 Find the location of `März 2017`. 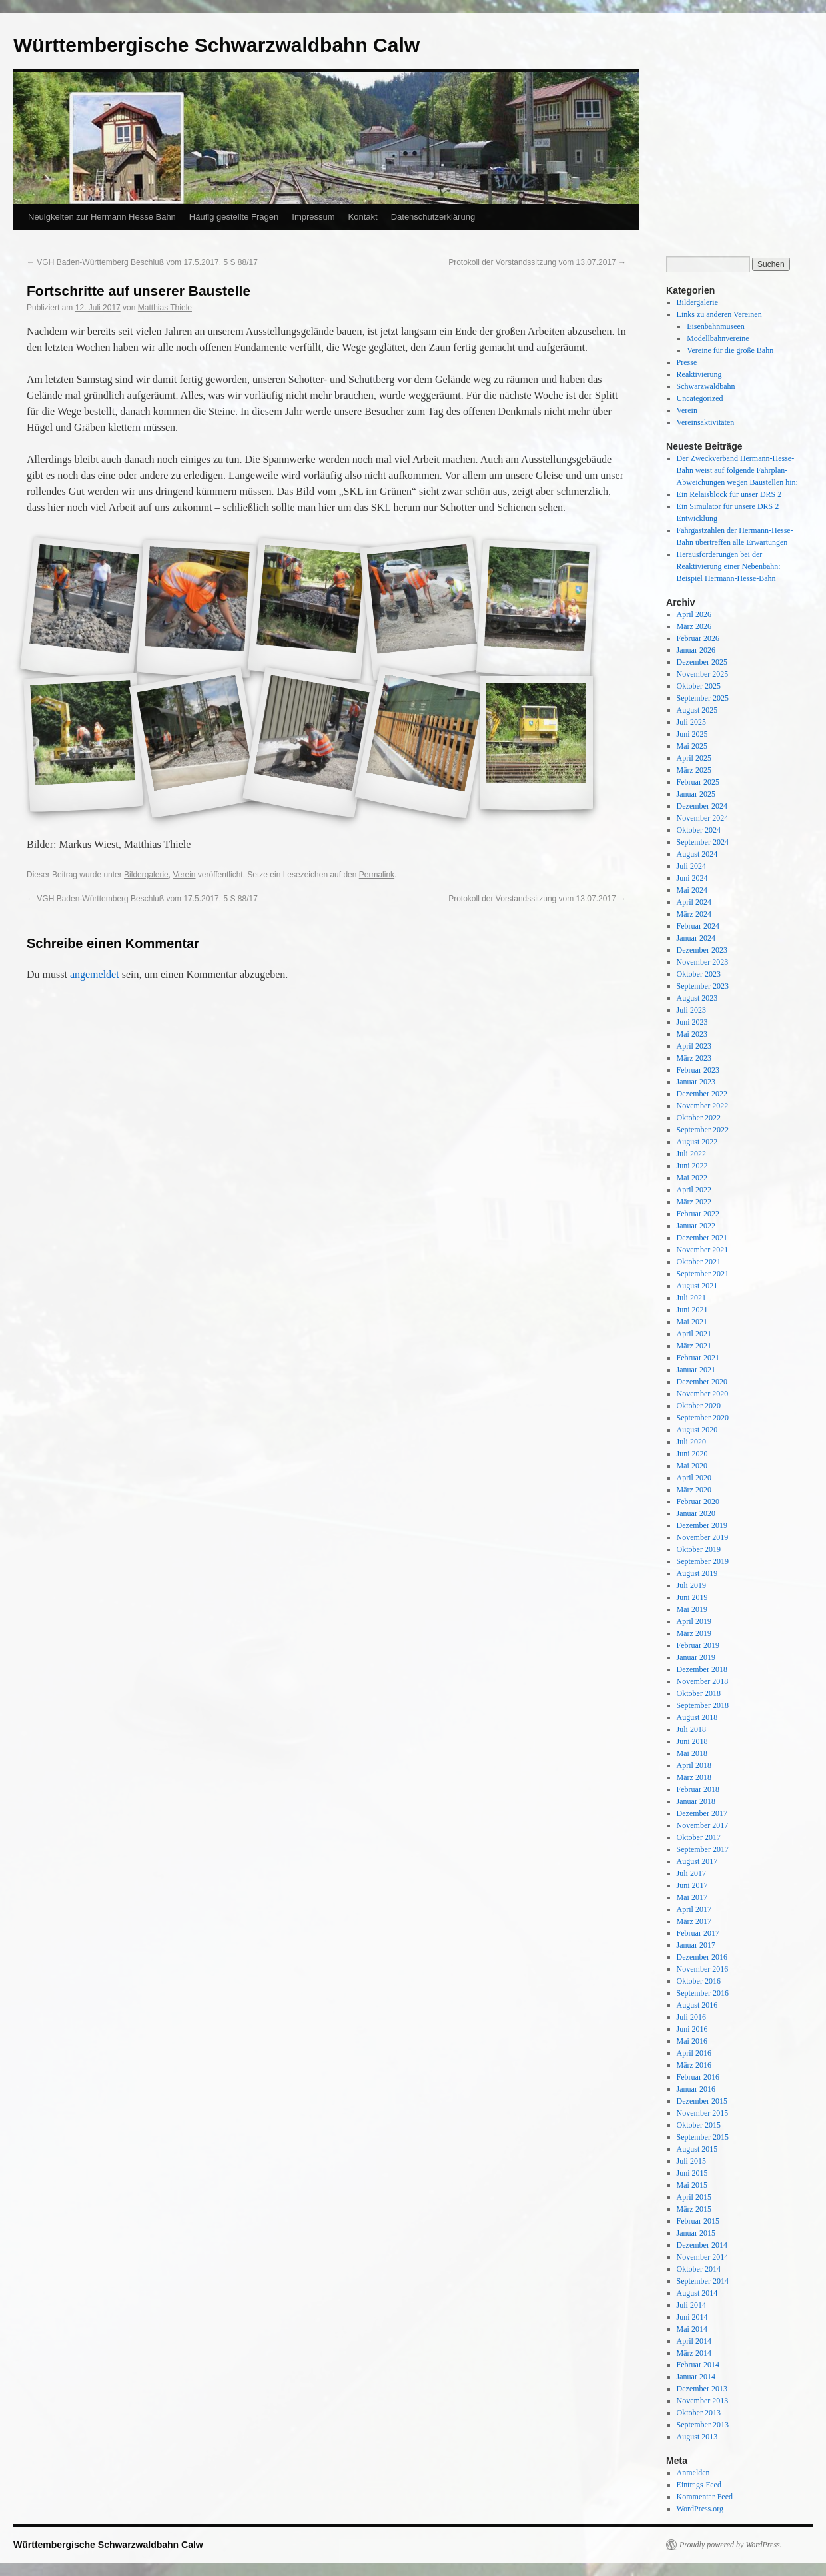

März 2017 is located at coordinates (694, 1921).